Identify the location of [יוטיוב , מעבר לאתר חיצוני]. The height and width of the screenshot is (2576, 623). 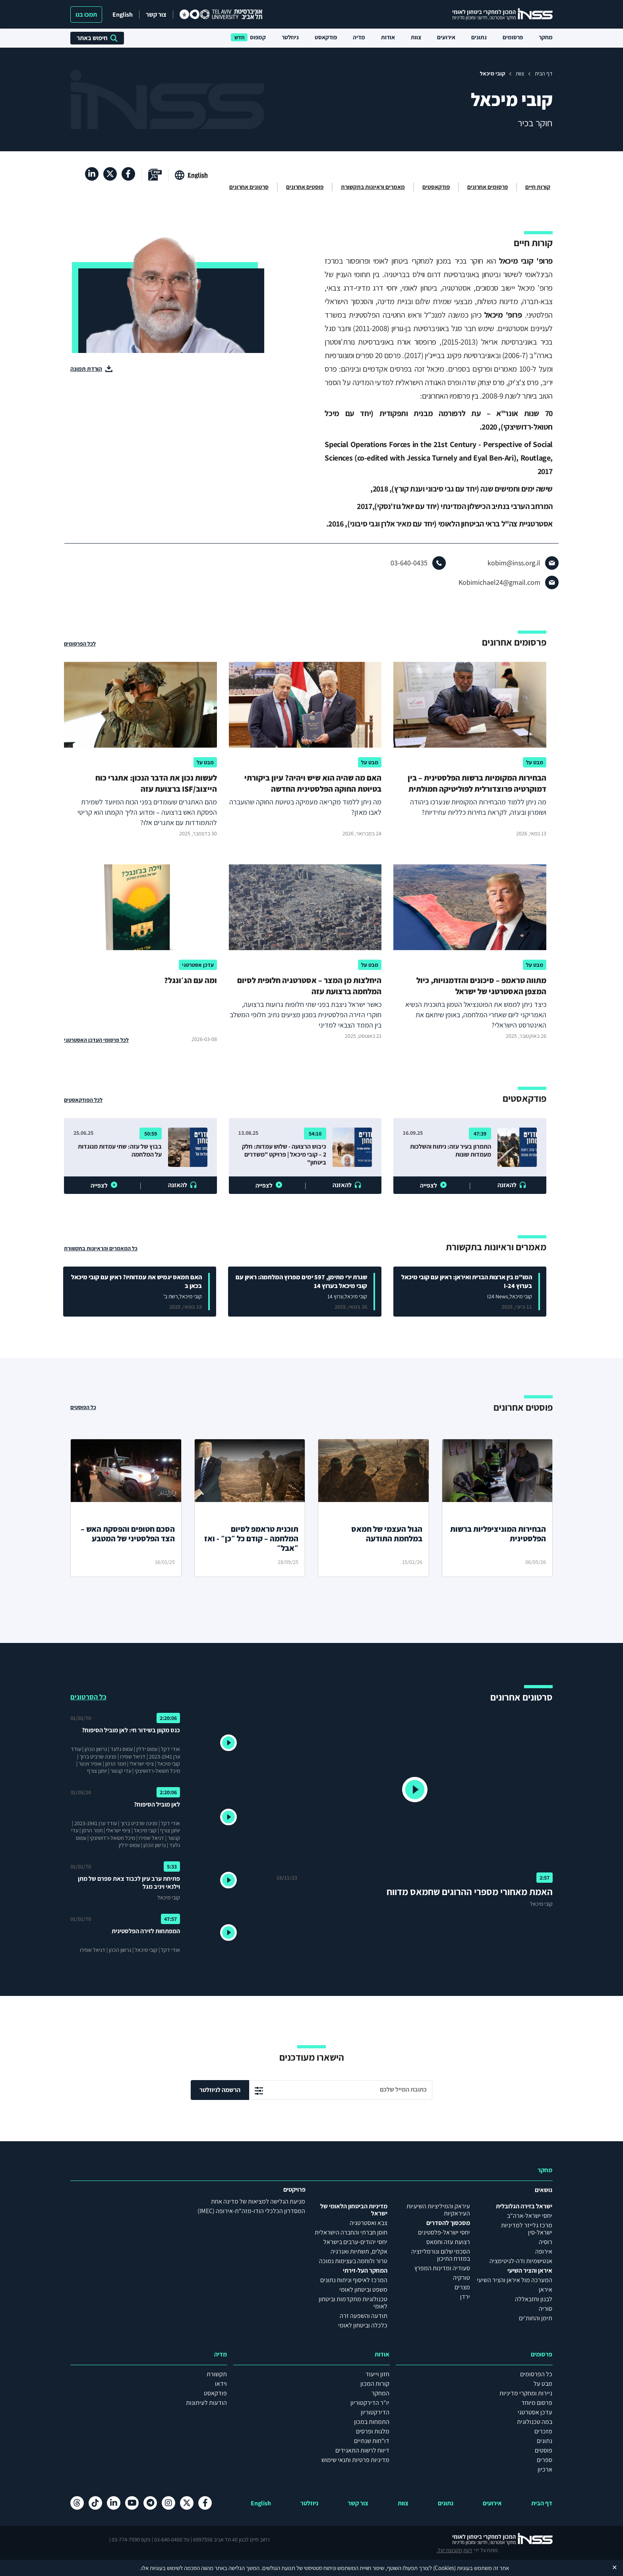
(132, 2503).